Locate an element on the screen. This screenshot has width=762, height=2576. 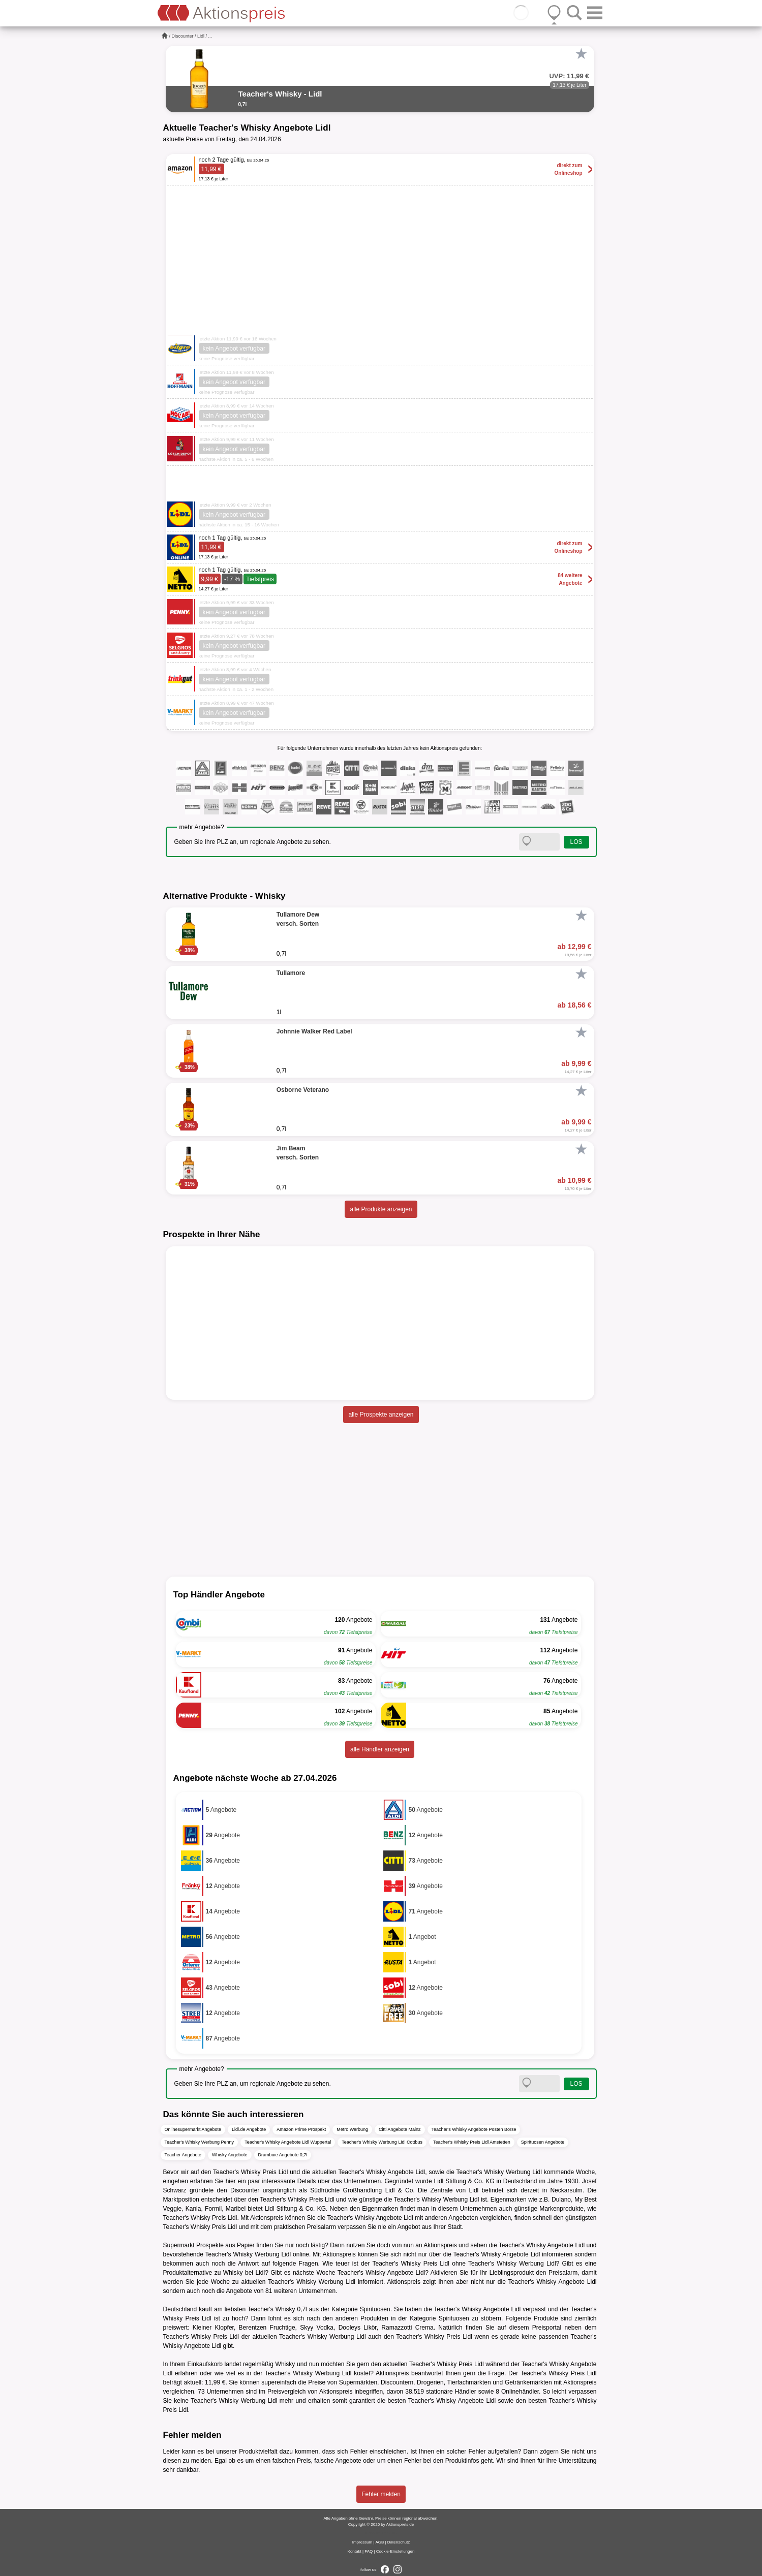
FAQ is located at coordinates (368, 2551).